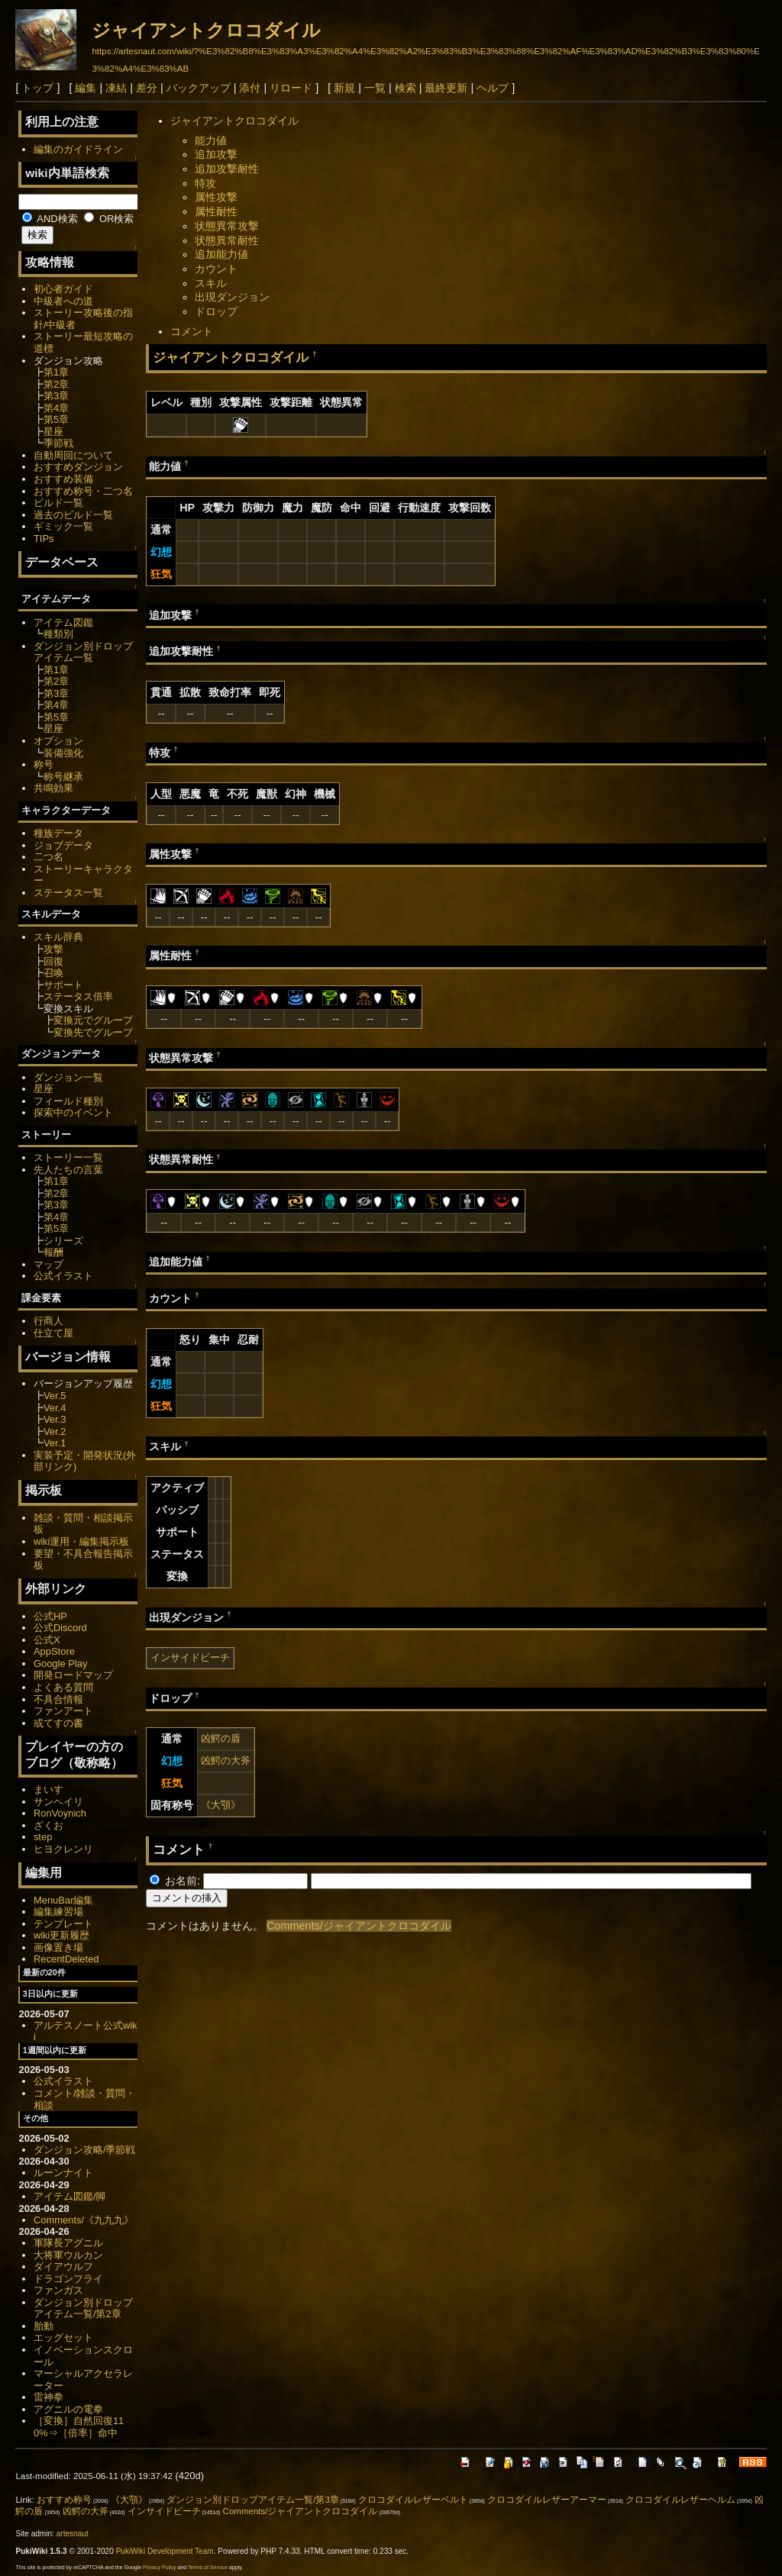 The image size is (782, 2576). I want to click on Ver.3, so click(55, 1419).